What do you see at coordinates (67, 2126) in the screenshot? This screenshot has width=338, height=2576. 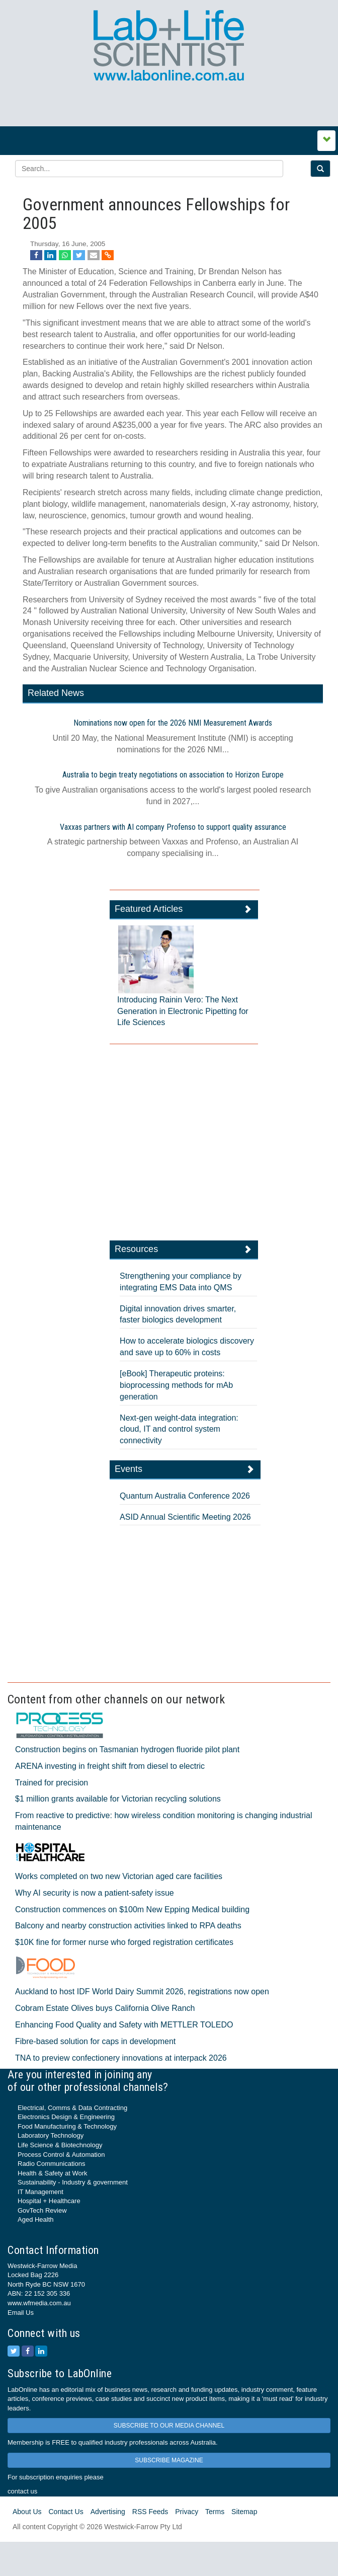 I see `Food Manufacturing & Technology` at bounding box center [67, 2126].